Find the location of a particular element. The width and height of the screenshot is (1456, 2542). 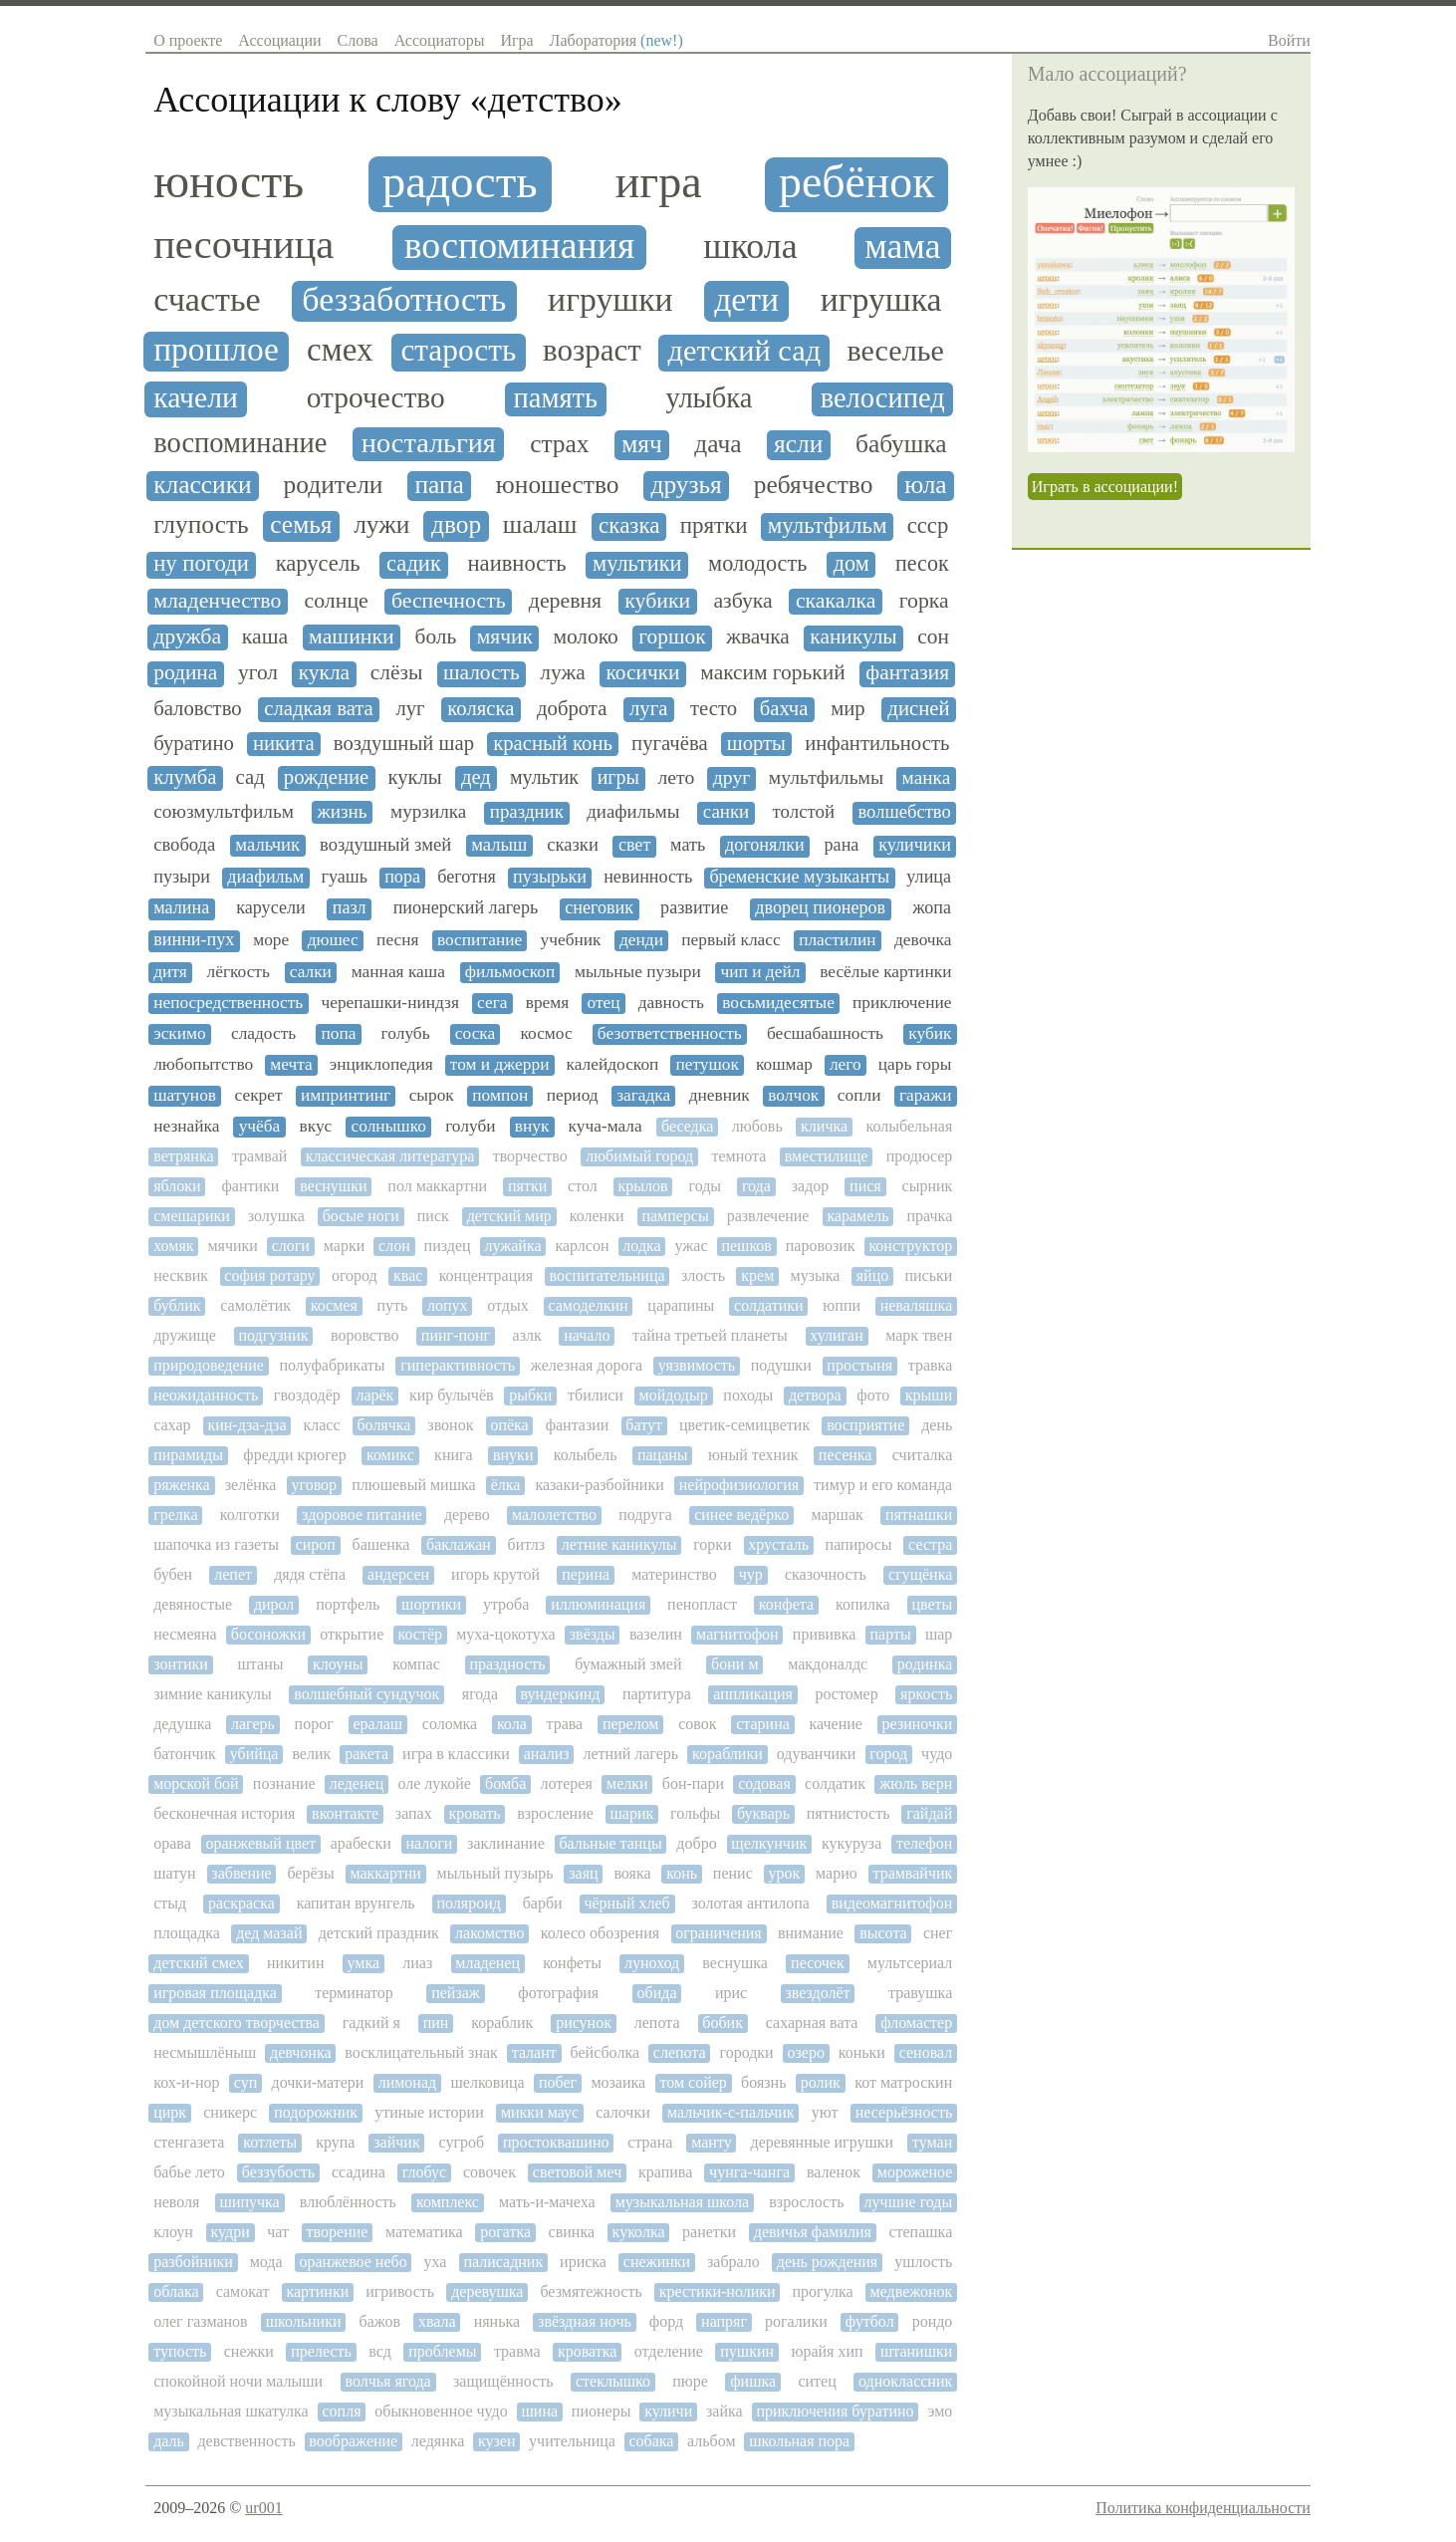

сахар is located at coordinates (171, 1424).